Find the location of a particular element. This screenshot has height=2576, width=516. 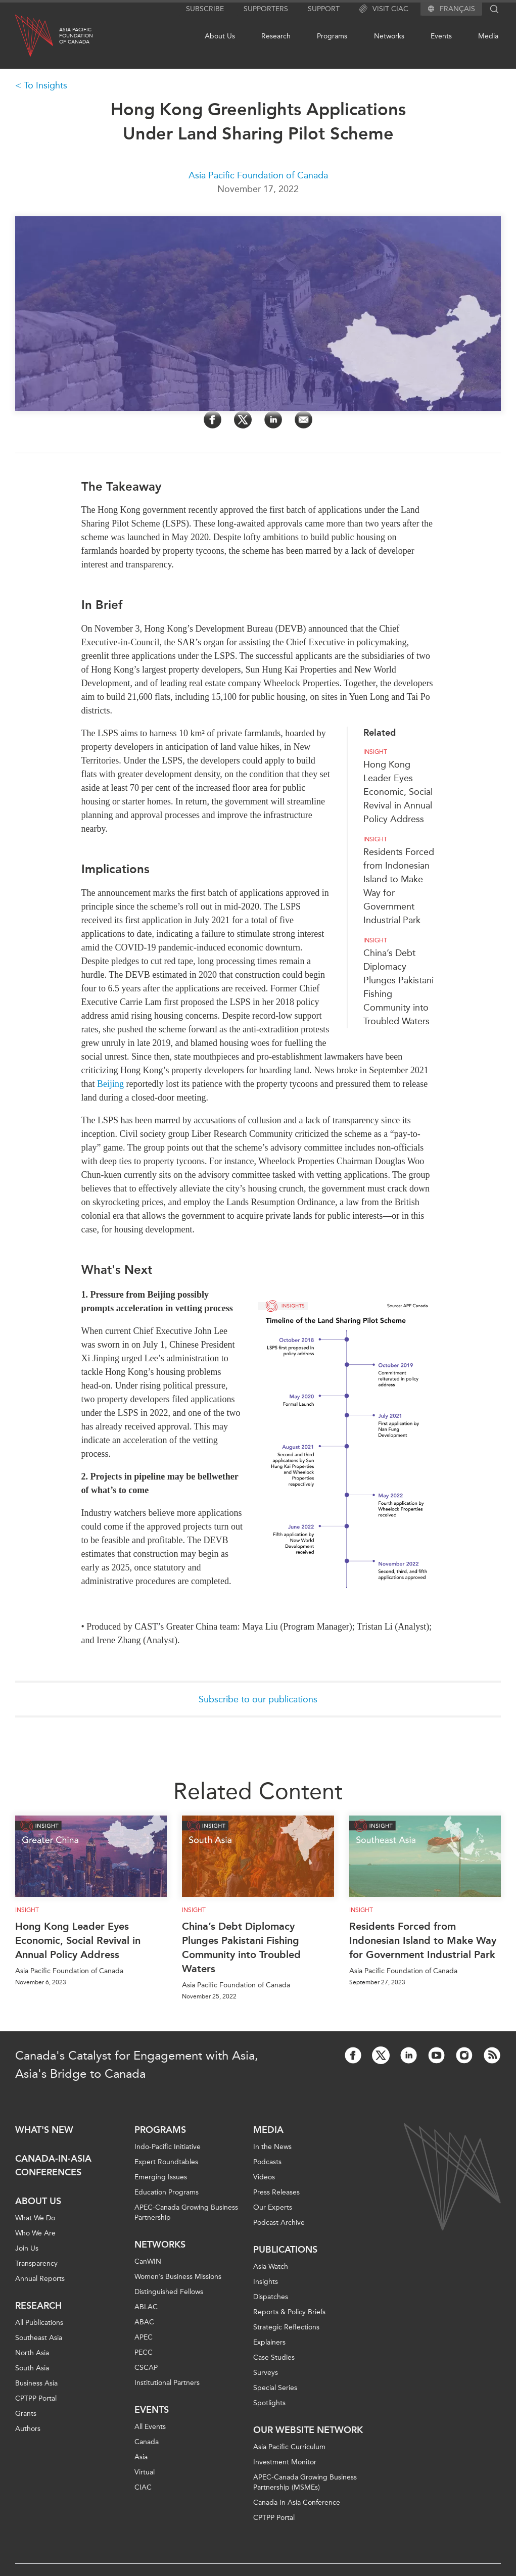

What's new is located at coordinates (44, 2129).